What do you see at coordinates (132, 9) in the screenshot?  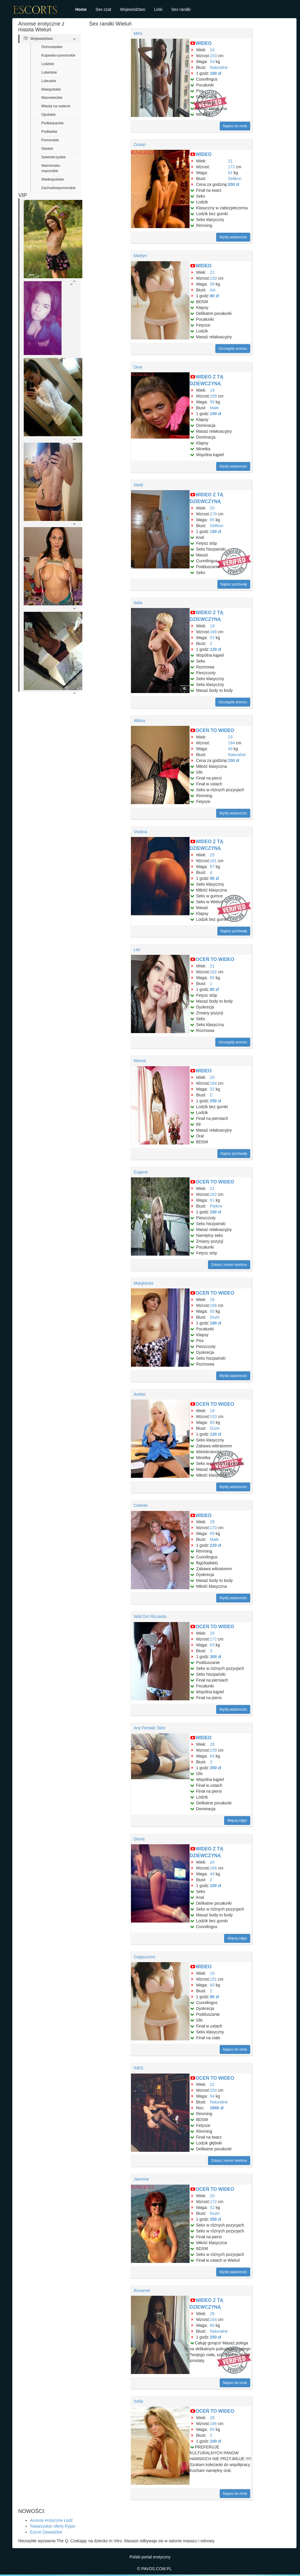 I see `Województwo` at bounding box center [132, 9].